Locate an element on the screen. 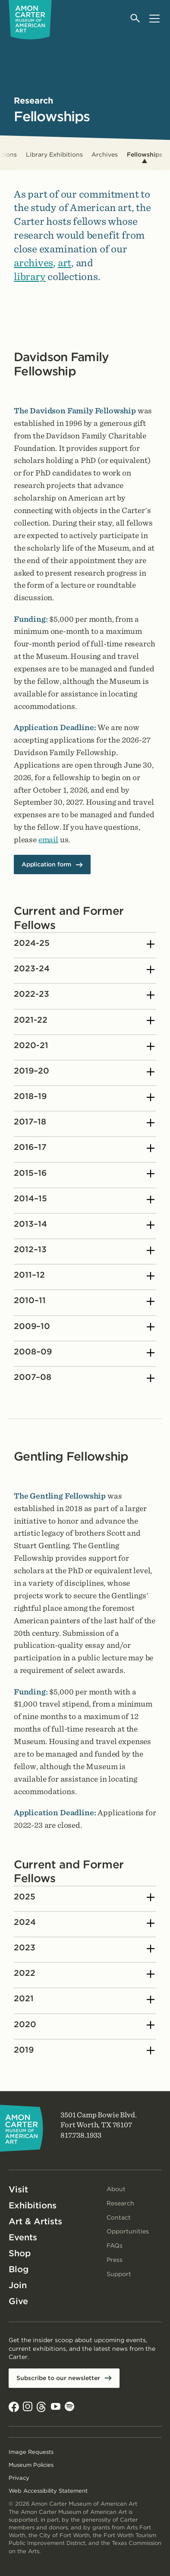 The image size is (170, 2576). Privacy is located at coordinates (19, 2478).